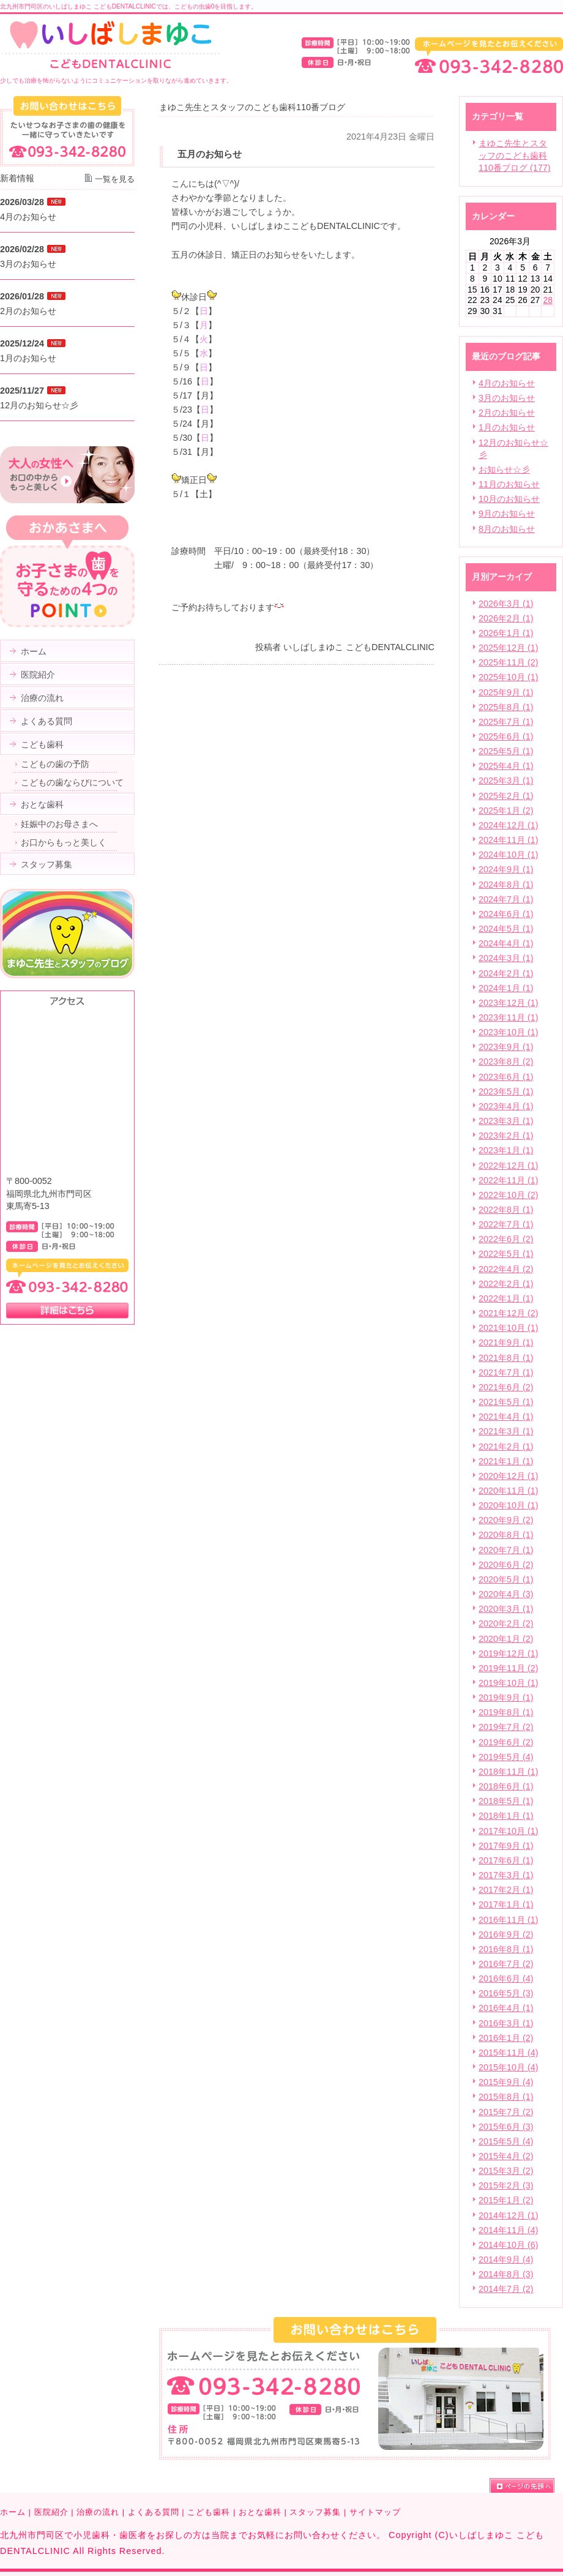 The height and width of the screenshot is (2576, 563). I want to click on まゆこ先生とスタッフのこども歯科110番ブログ (177), so click(515, 155).